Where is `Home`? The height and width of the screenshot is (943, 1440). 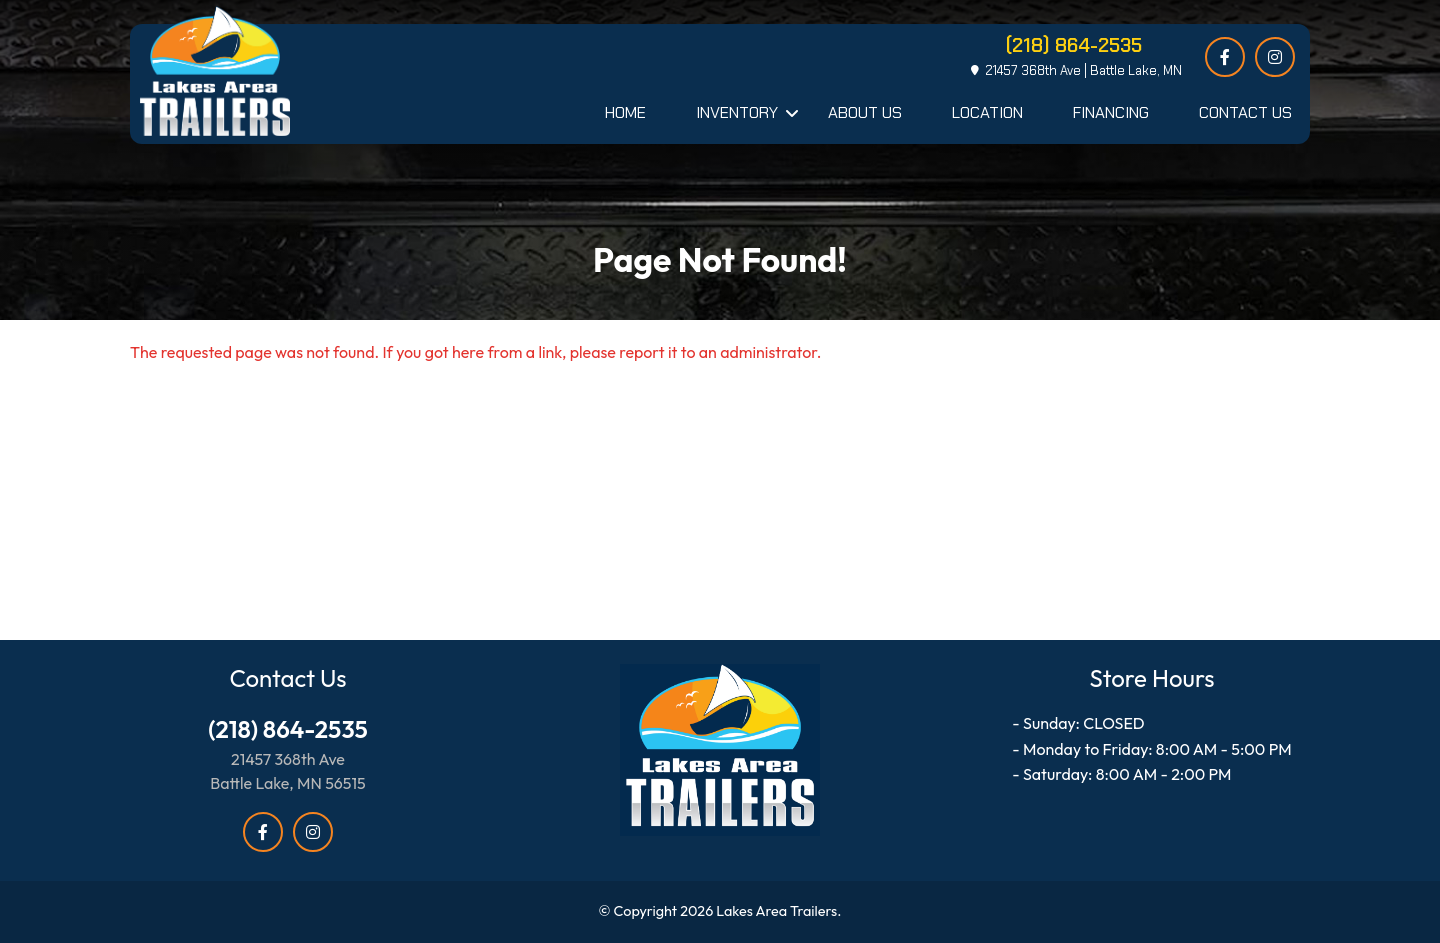
Home is located at coordinates (625, 112).